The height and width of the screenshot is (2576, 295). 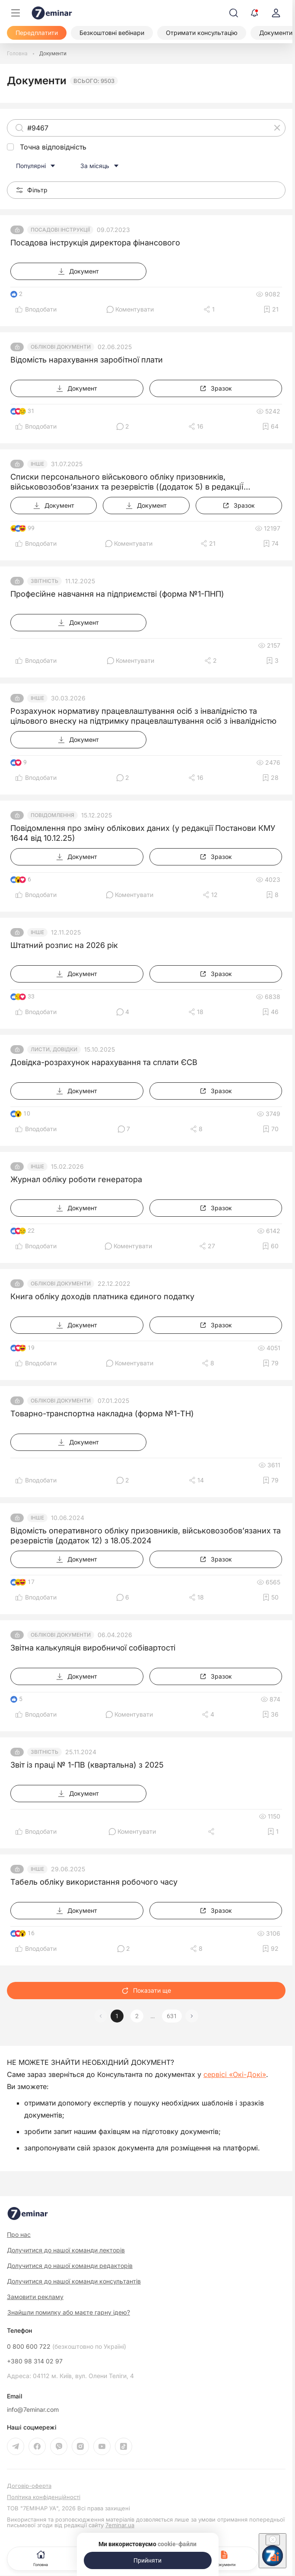 I want to click on Показати ще, so click(x=146, y=1990).